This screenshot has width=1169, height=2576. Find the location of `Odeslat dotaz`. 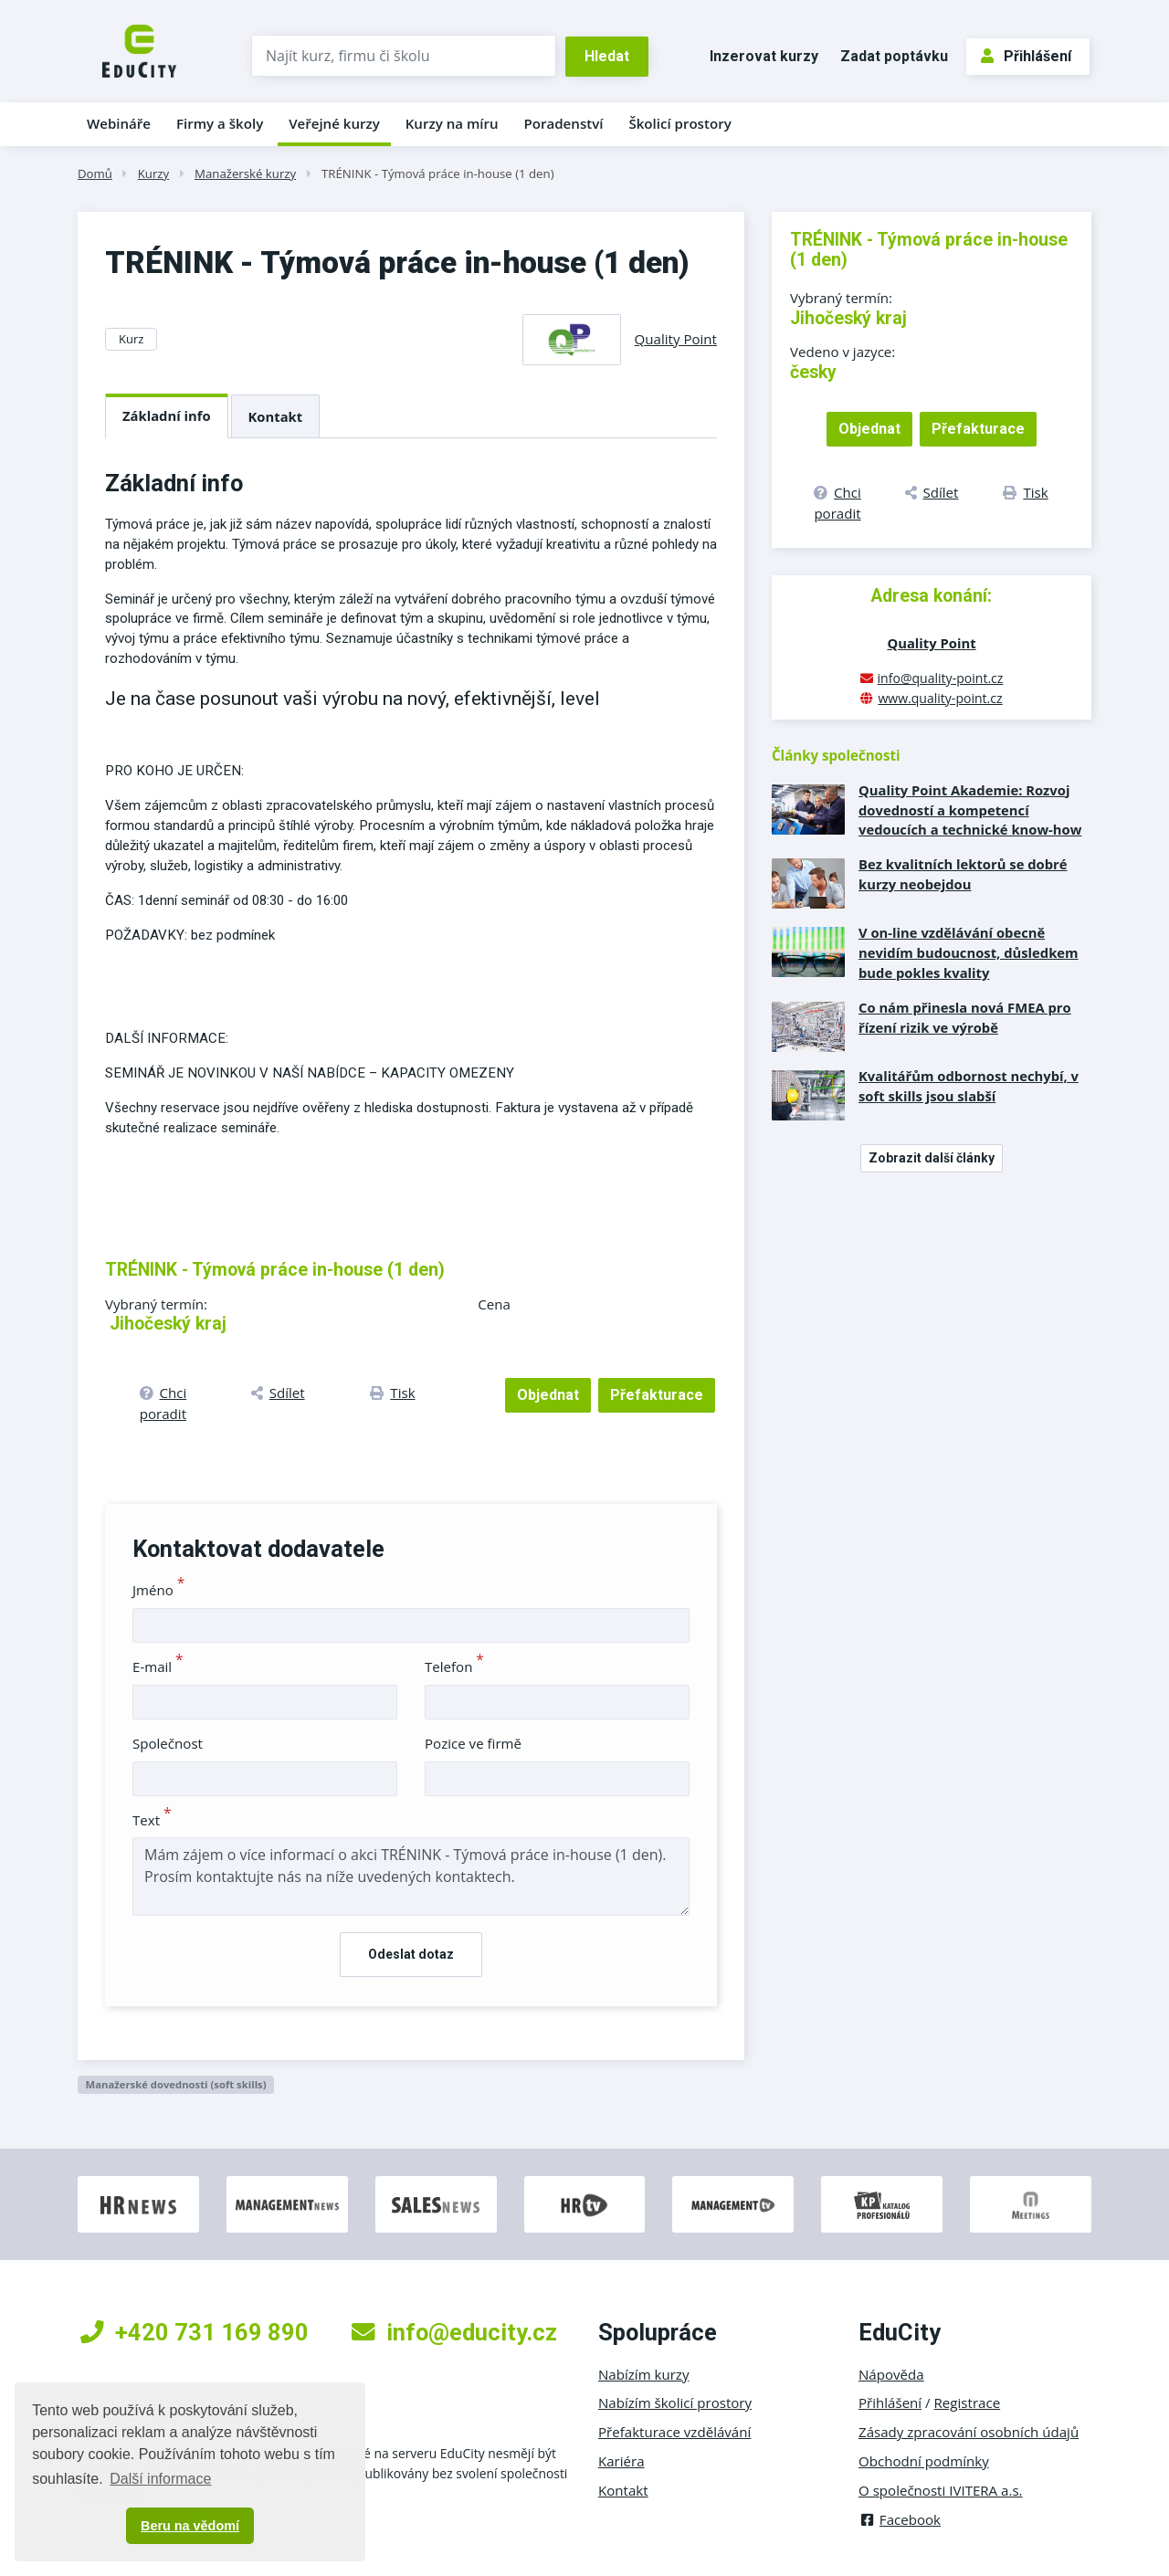

Odeslat dotaz is located at coordinates (411, 1954).